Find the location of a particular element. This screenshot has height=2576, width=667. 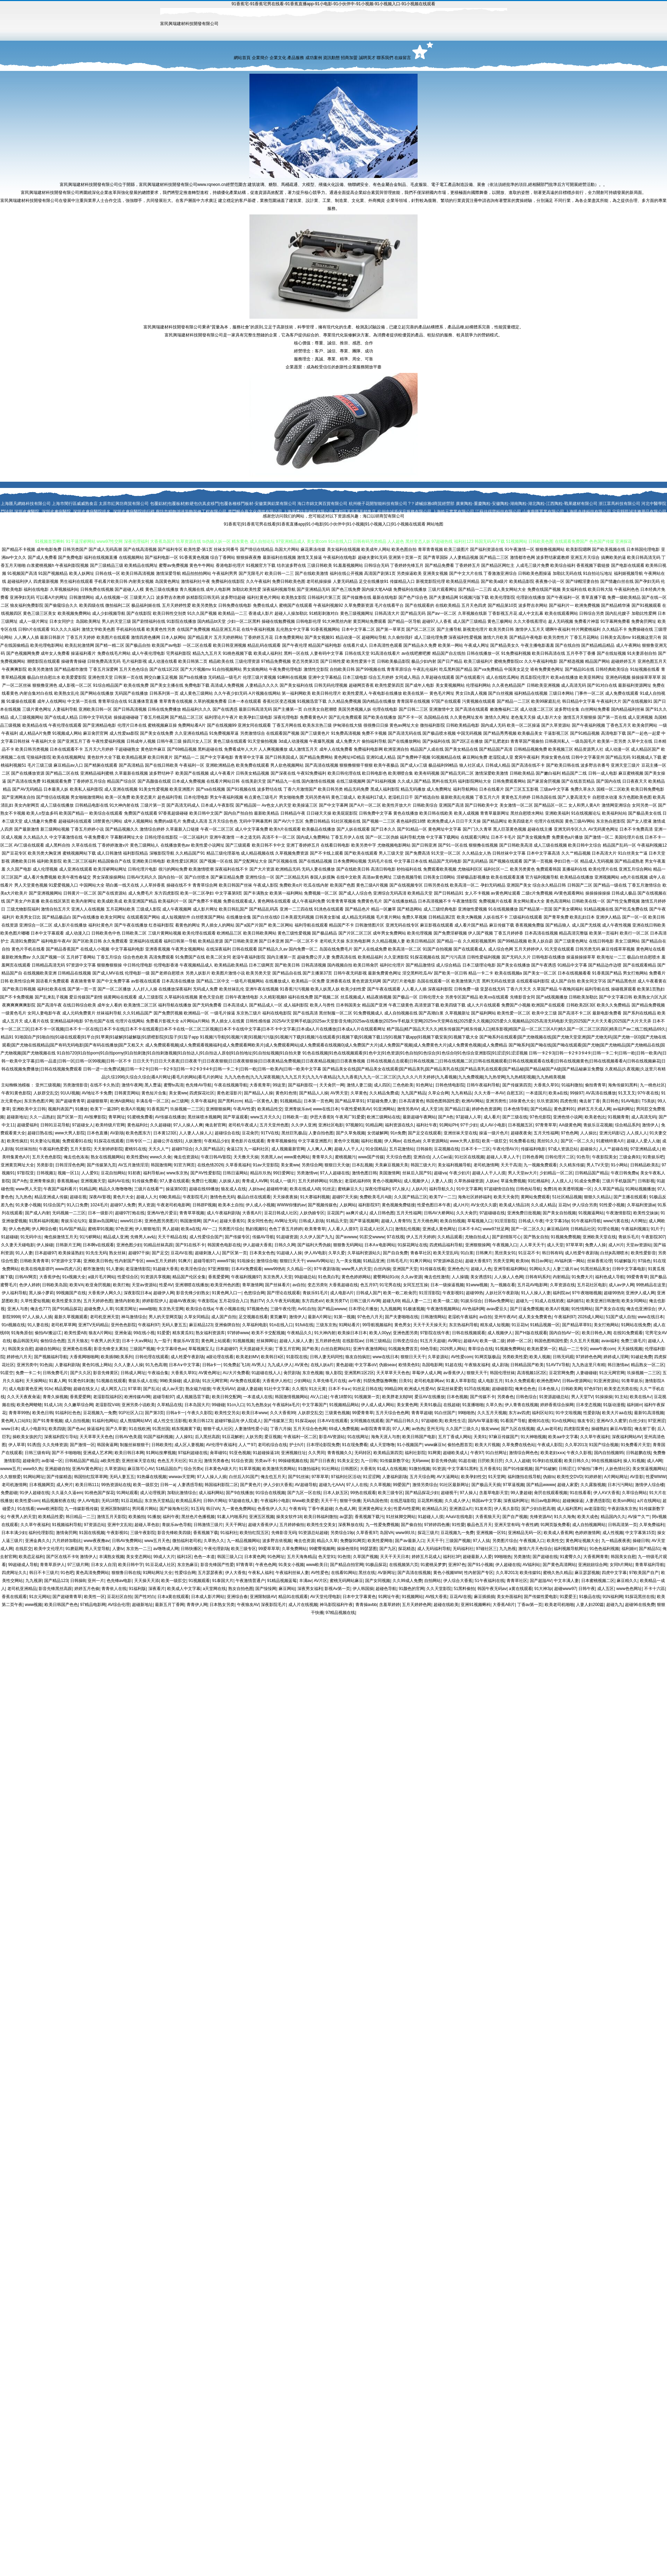

麻豆蜜桃视频 is located at coordinates (630, 773).